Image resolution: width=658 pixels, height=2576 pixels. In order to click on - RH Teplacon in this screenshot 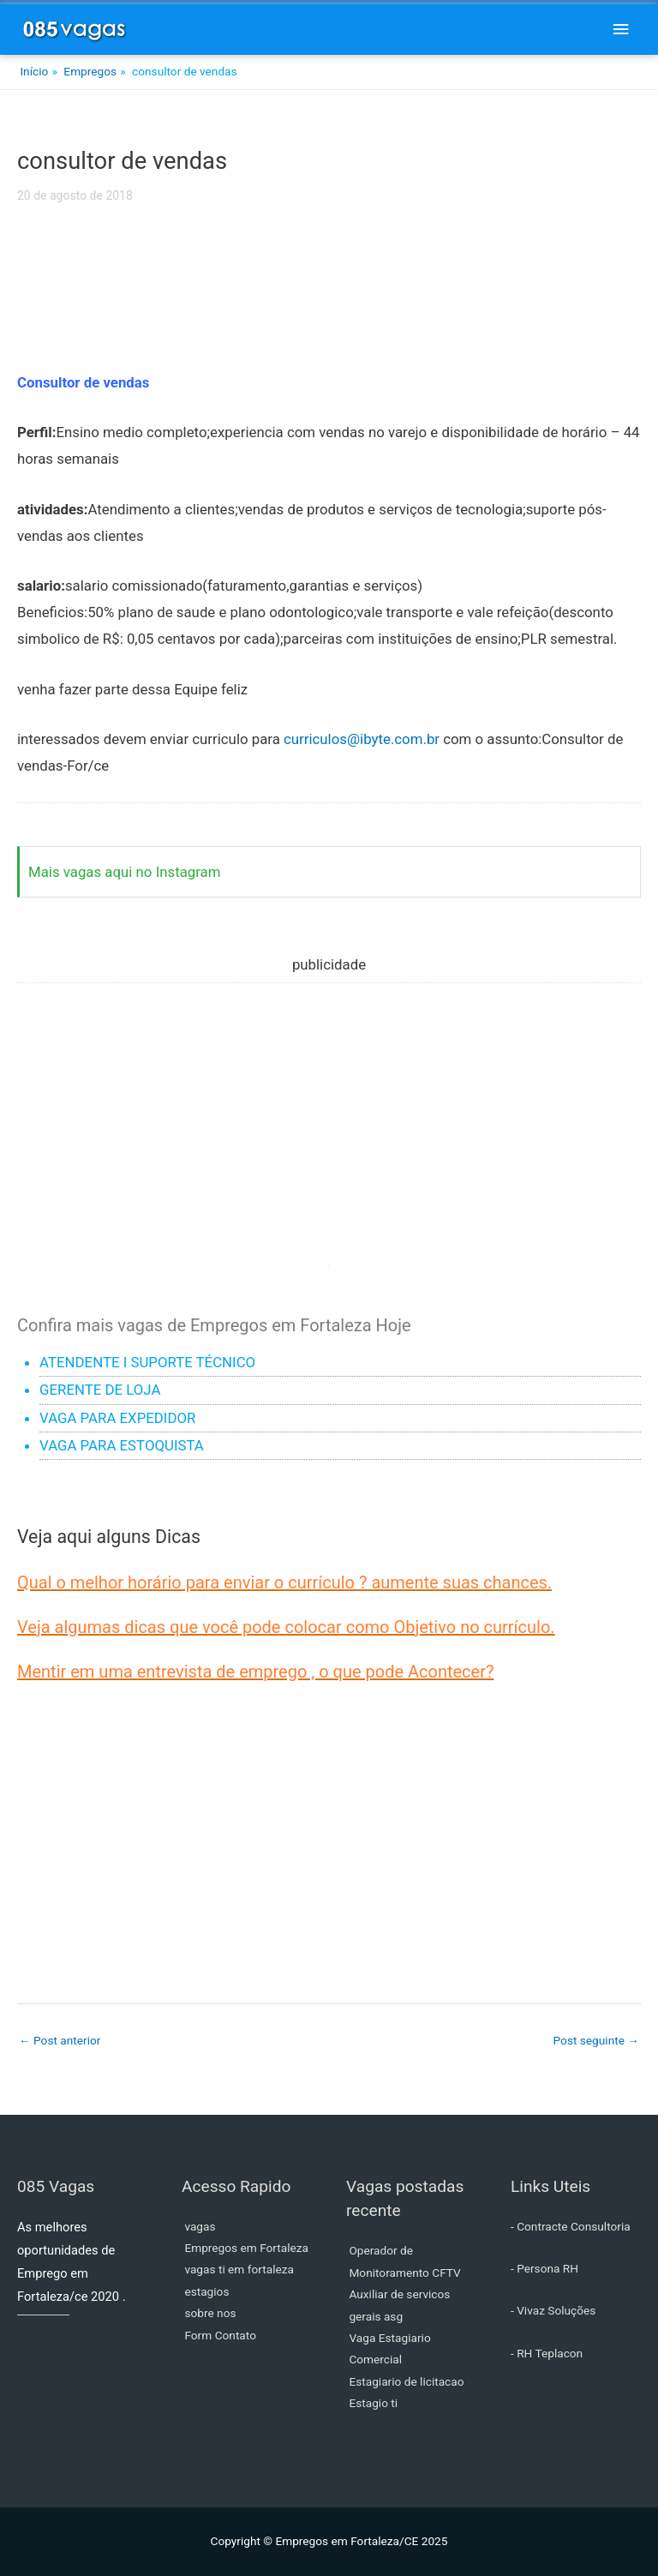, I will do `click(547, 2353)`.